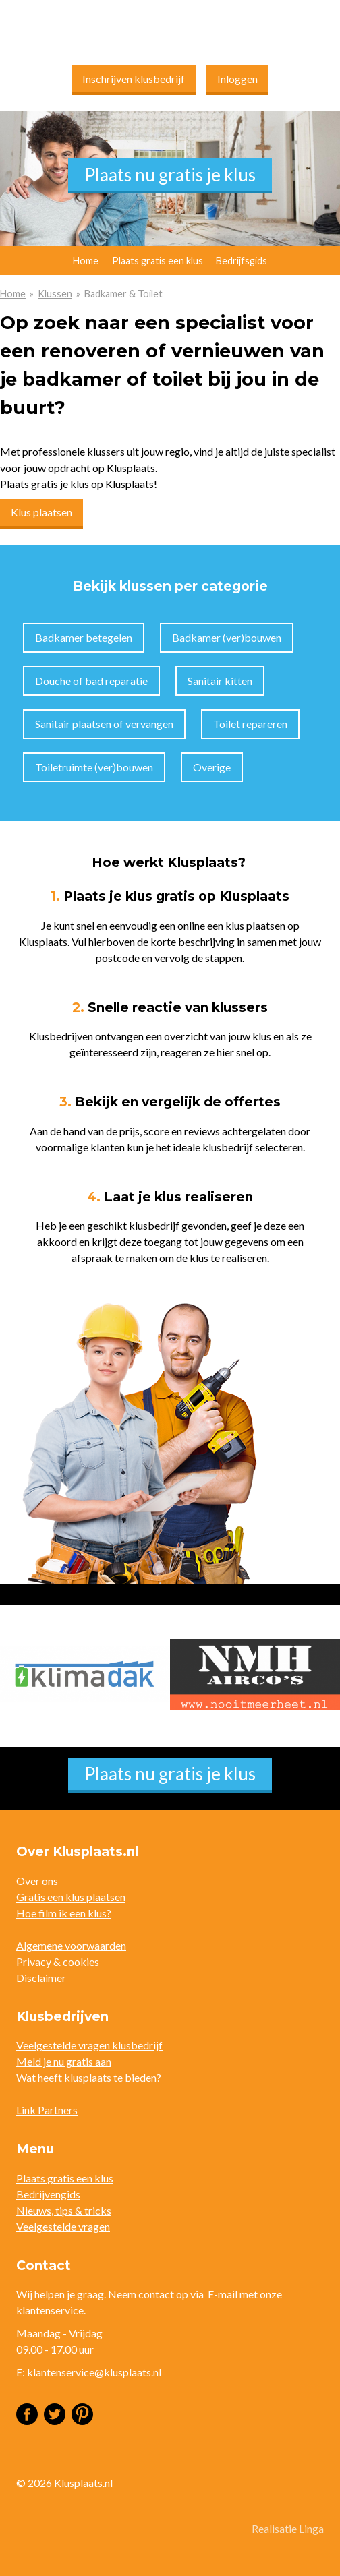 This screenshot has height=2576, width=340. What do you see at coordinates (41, 1977) in the screenshot?
I see `Disclaimer` at bounding box center [41, 1977].